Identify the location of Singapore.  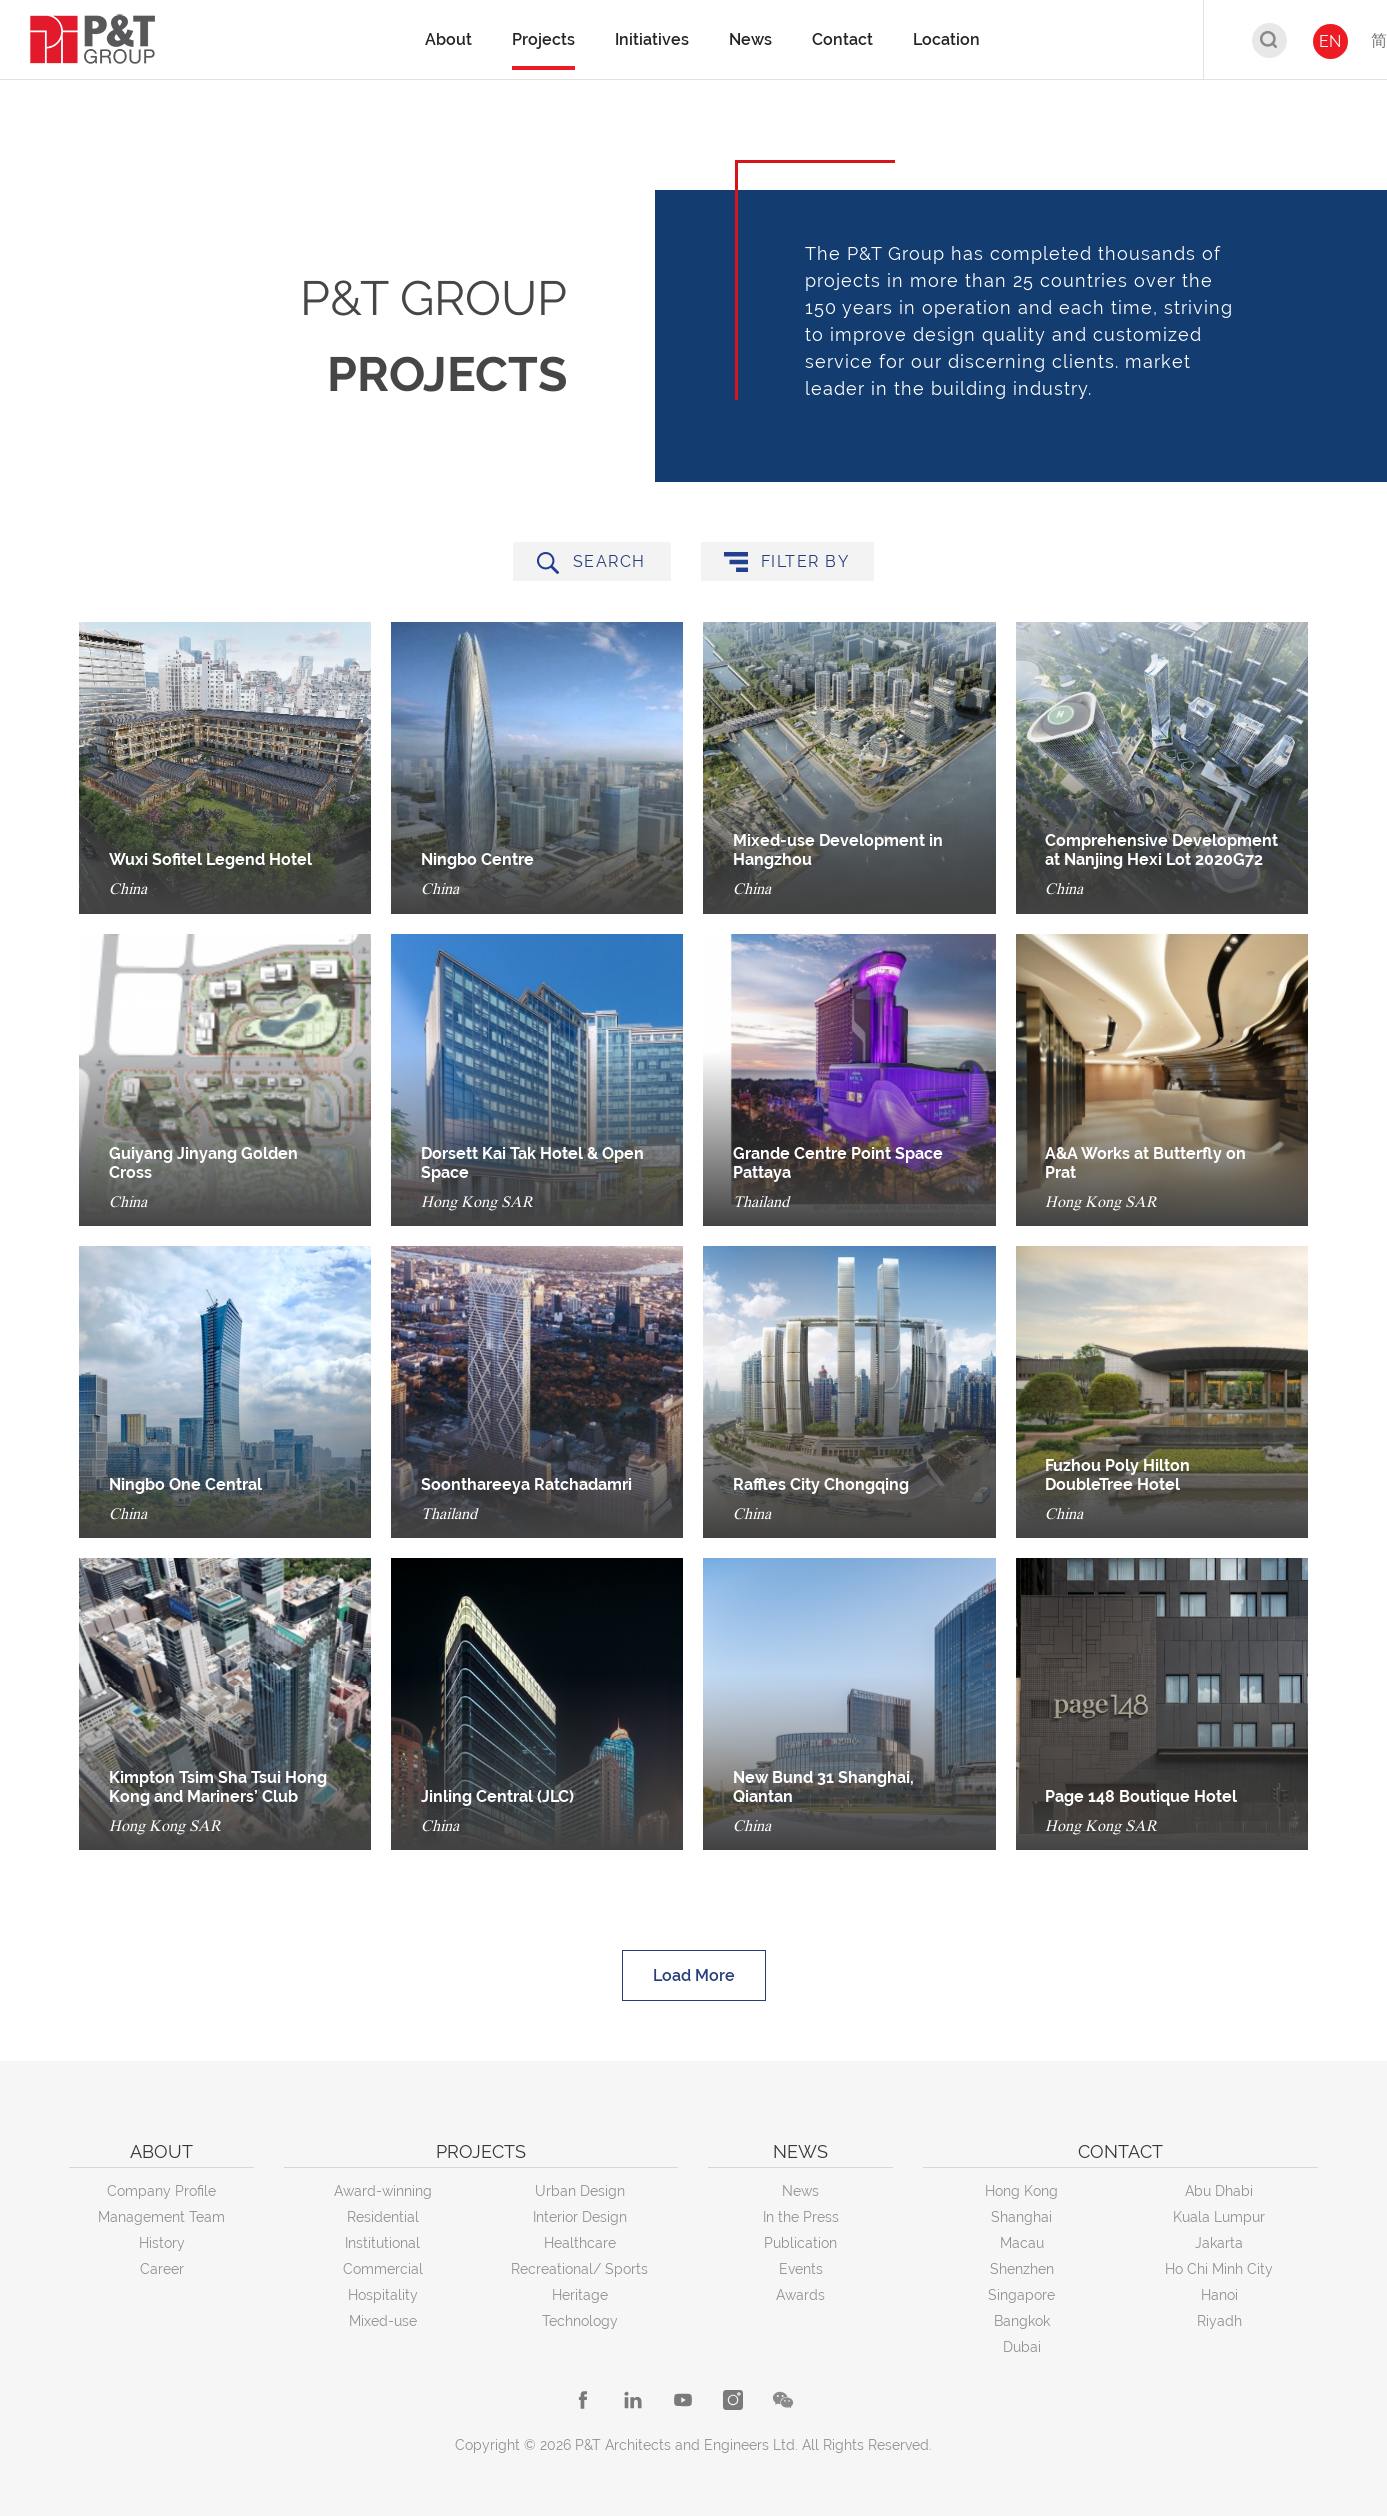
(1021, 2295).